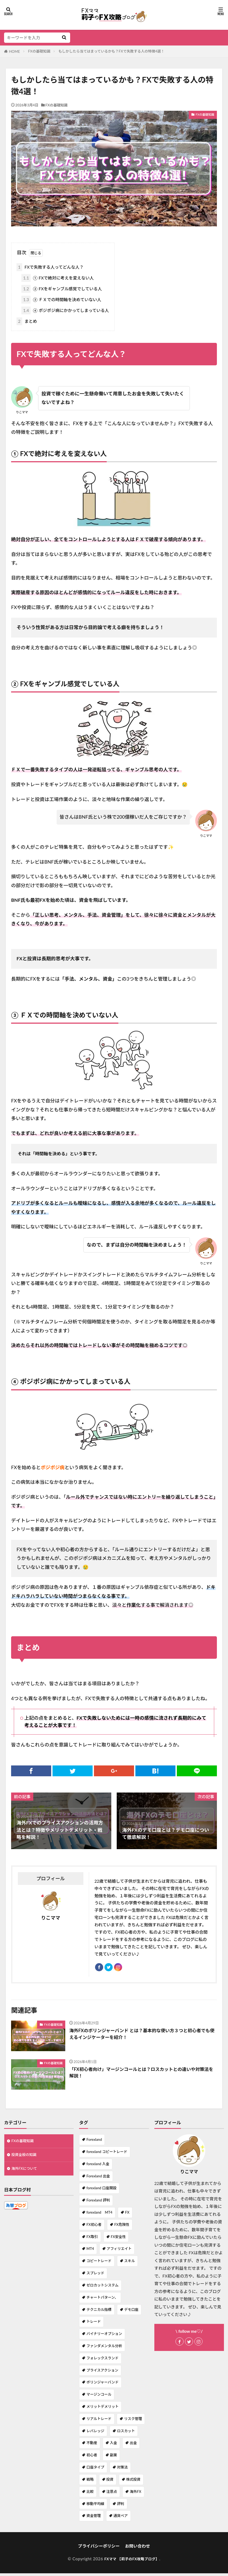  What do you see at coordinates (113, 2445) in the screenshot?
I see `入金 [入金 (1個の項目)]` at bounding box center [113, 2445].